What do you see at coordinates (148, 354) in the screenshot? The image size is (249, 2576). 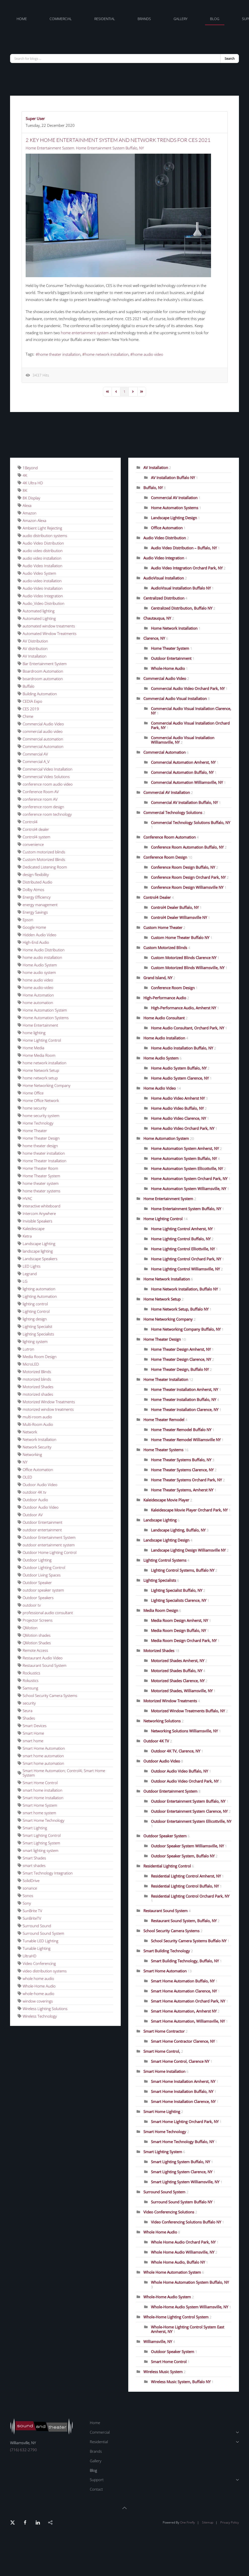 I see `home audio video` at bounding box center [148, 354].